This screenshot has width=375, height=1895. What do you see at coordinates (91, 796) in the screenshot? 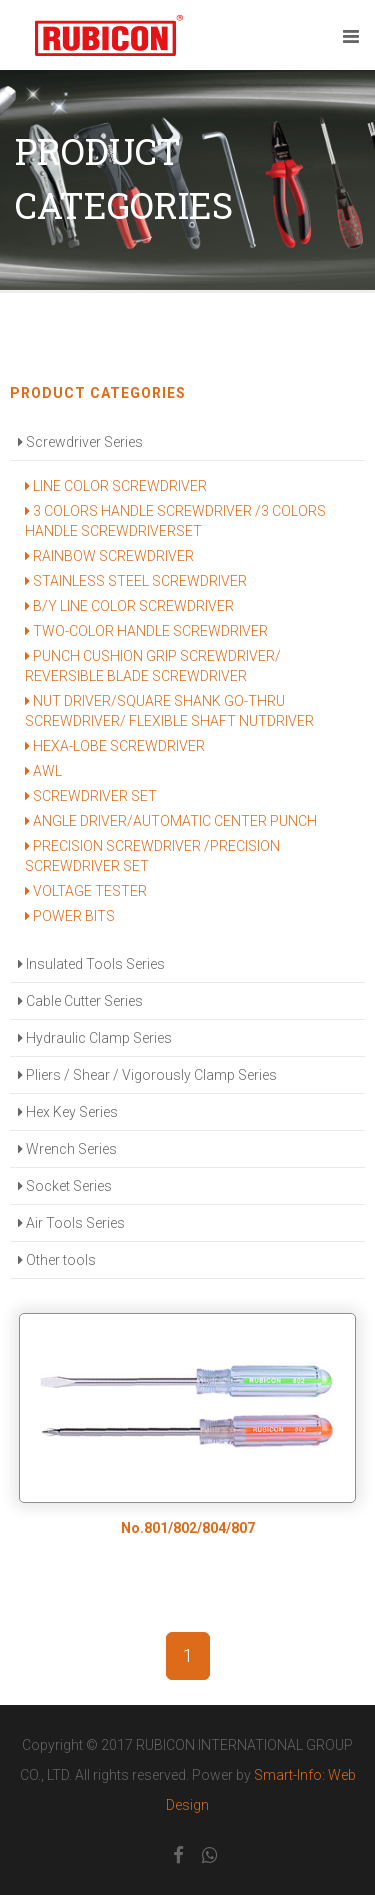
I see `SCREWDRIVER SET` at bounding box center [91, 796].